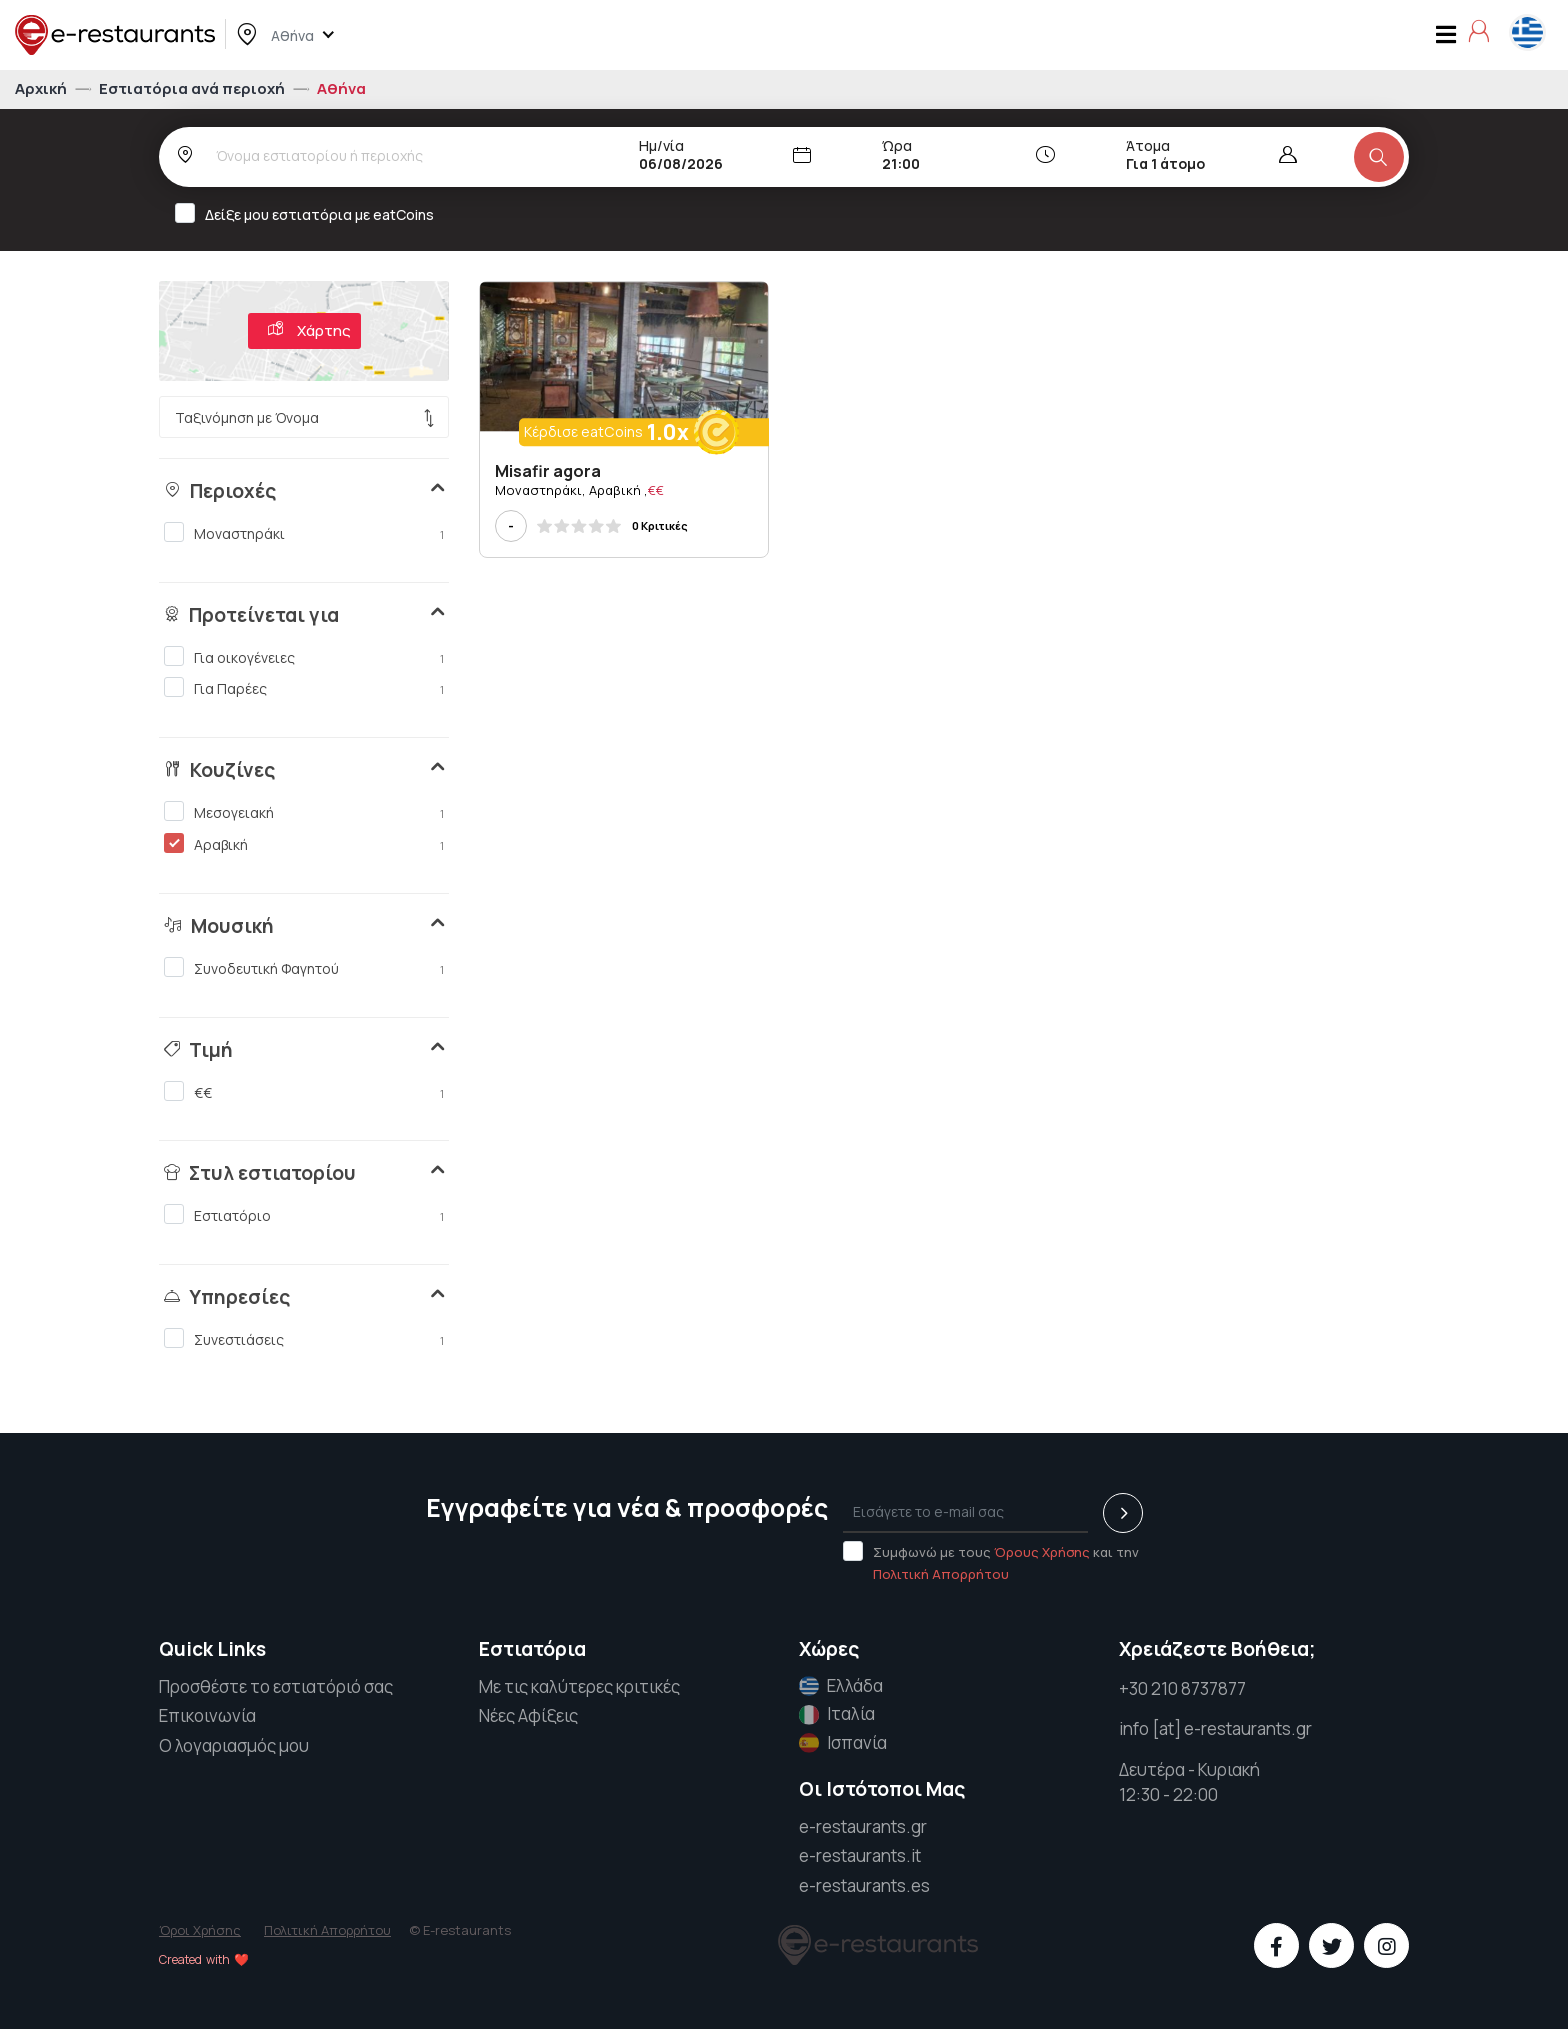 Image resolution: width=1568 pixels, height=2029 pixels. Describe the element at coordinates (837, 1714) in the screenshot. I see `Ιταλία` at that location.